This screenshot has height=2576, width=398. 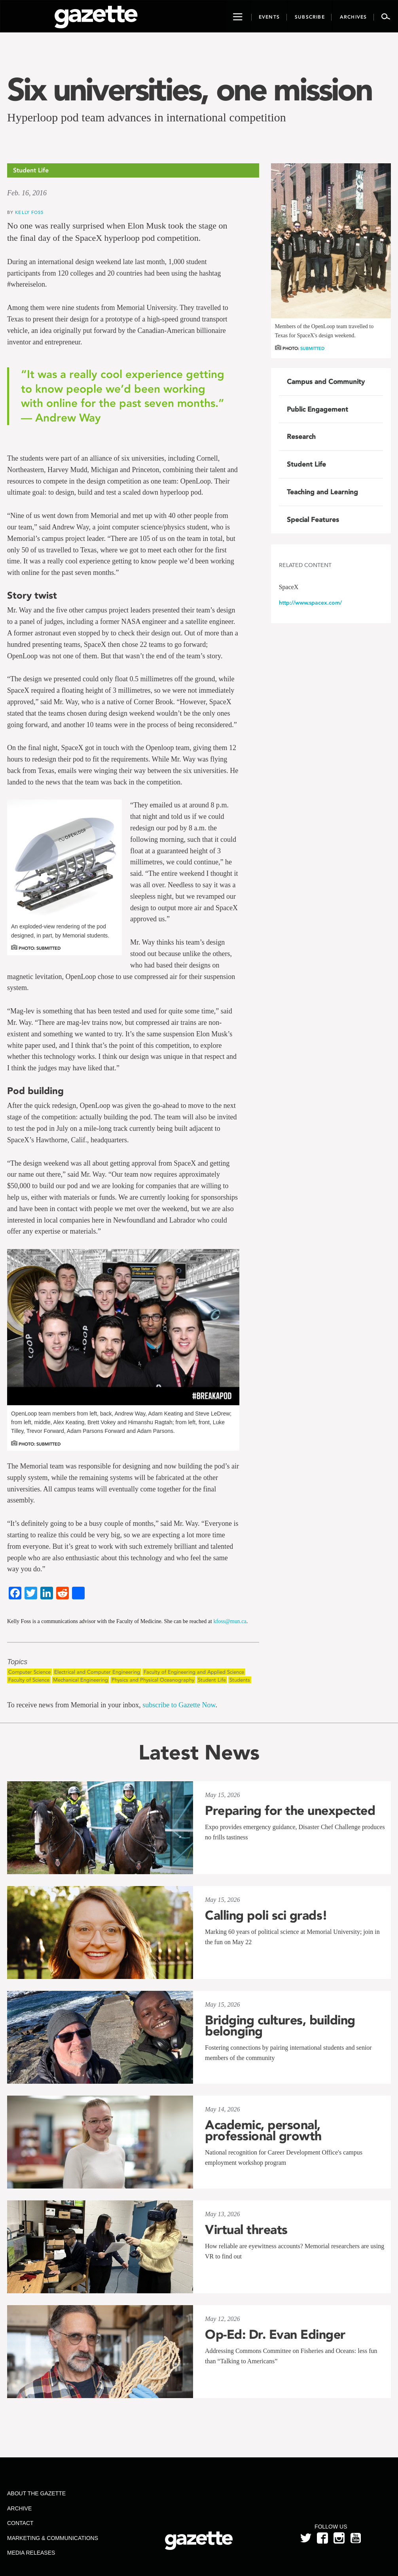 I want to click on Public Engagement, so click(x=317, y=409).